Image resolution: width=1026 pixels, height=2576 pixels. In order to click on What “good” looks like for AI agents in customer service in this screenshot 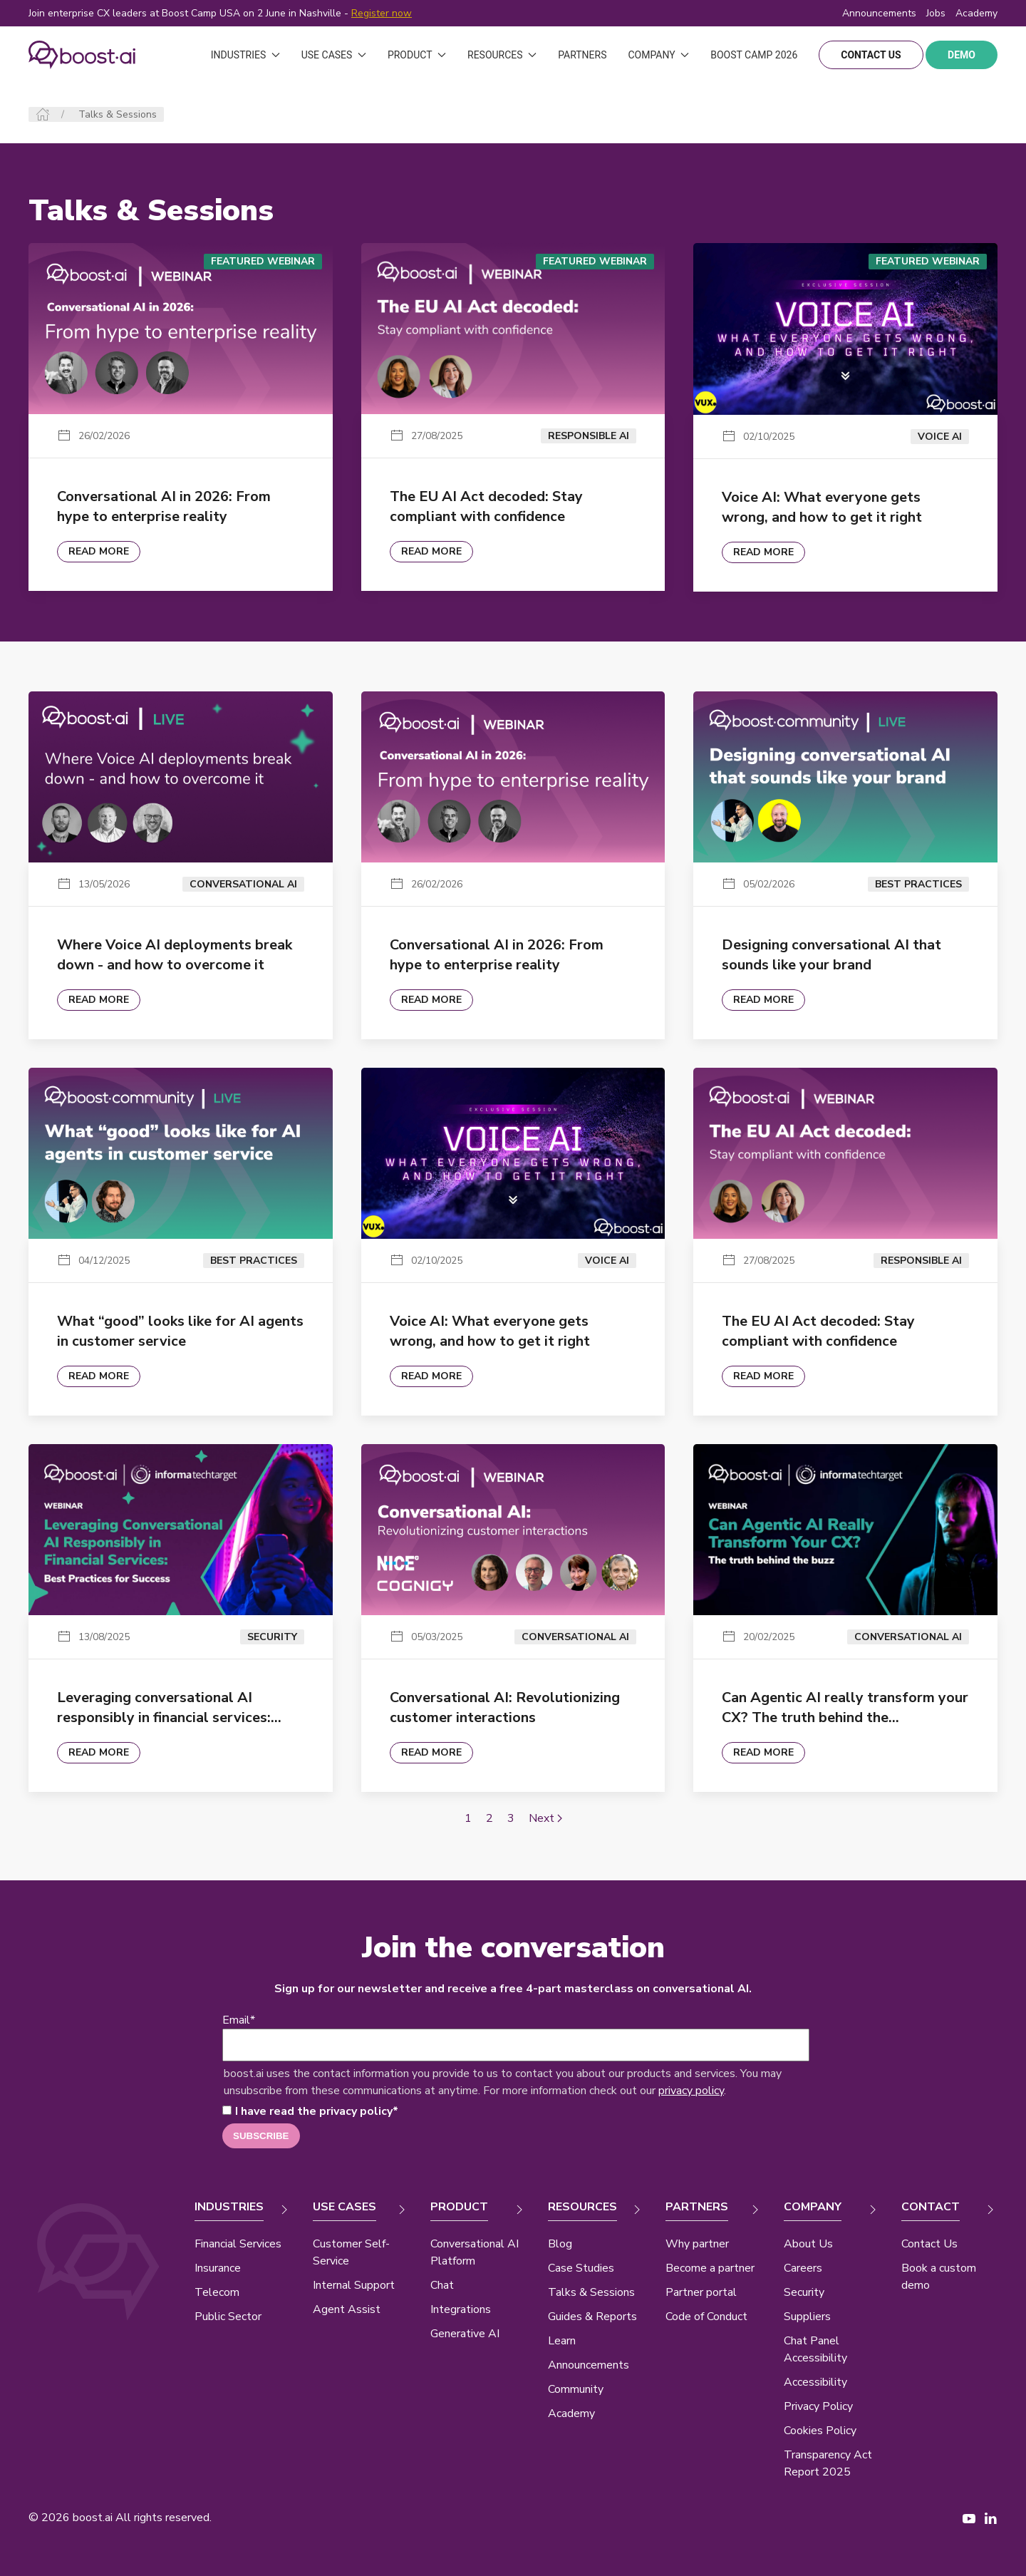, I will do `click(180, 1331)`.